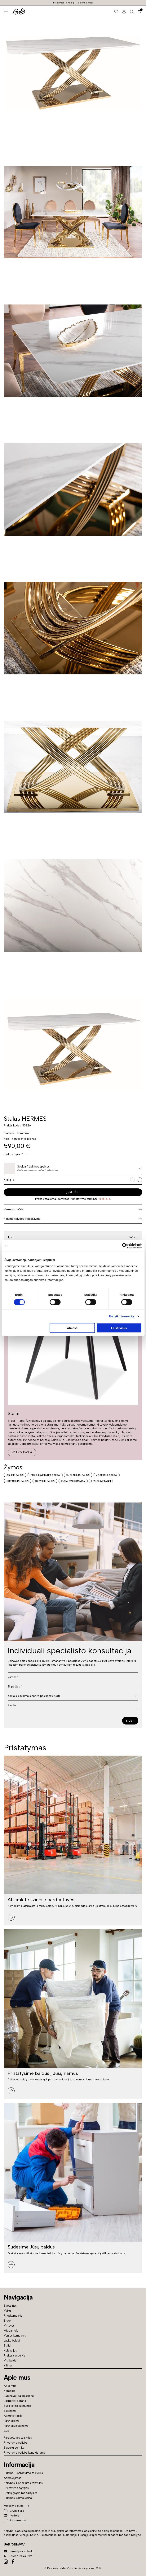  Describe the element at coordinates (63, 2) in the screenshot. I see `Pristatymas iki namų` at that location.